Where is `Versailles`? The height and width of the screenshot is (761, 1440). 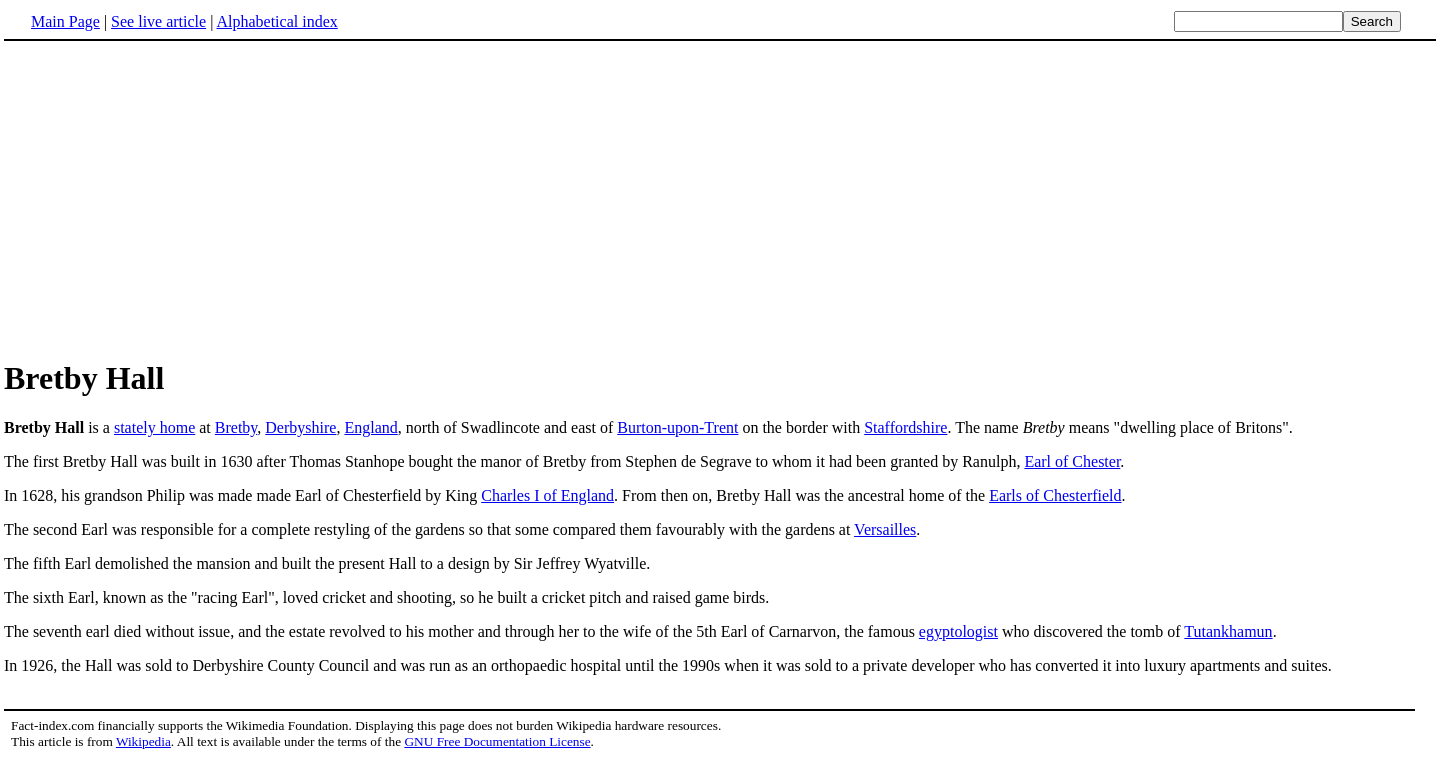
Versailles is located at coordinates (885, 529).